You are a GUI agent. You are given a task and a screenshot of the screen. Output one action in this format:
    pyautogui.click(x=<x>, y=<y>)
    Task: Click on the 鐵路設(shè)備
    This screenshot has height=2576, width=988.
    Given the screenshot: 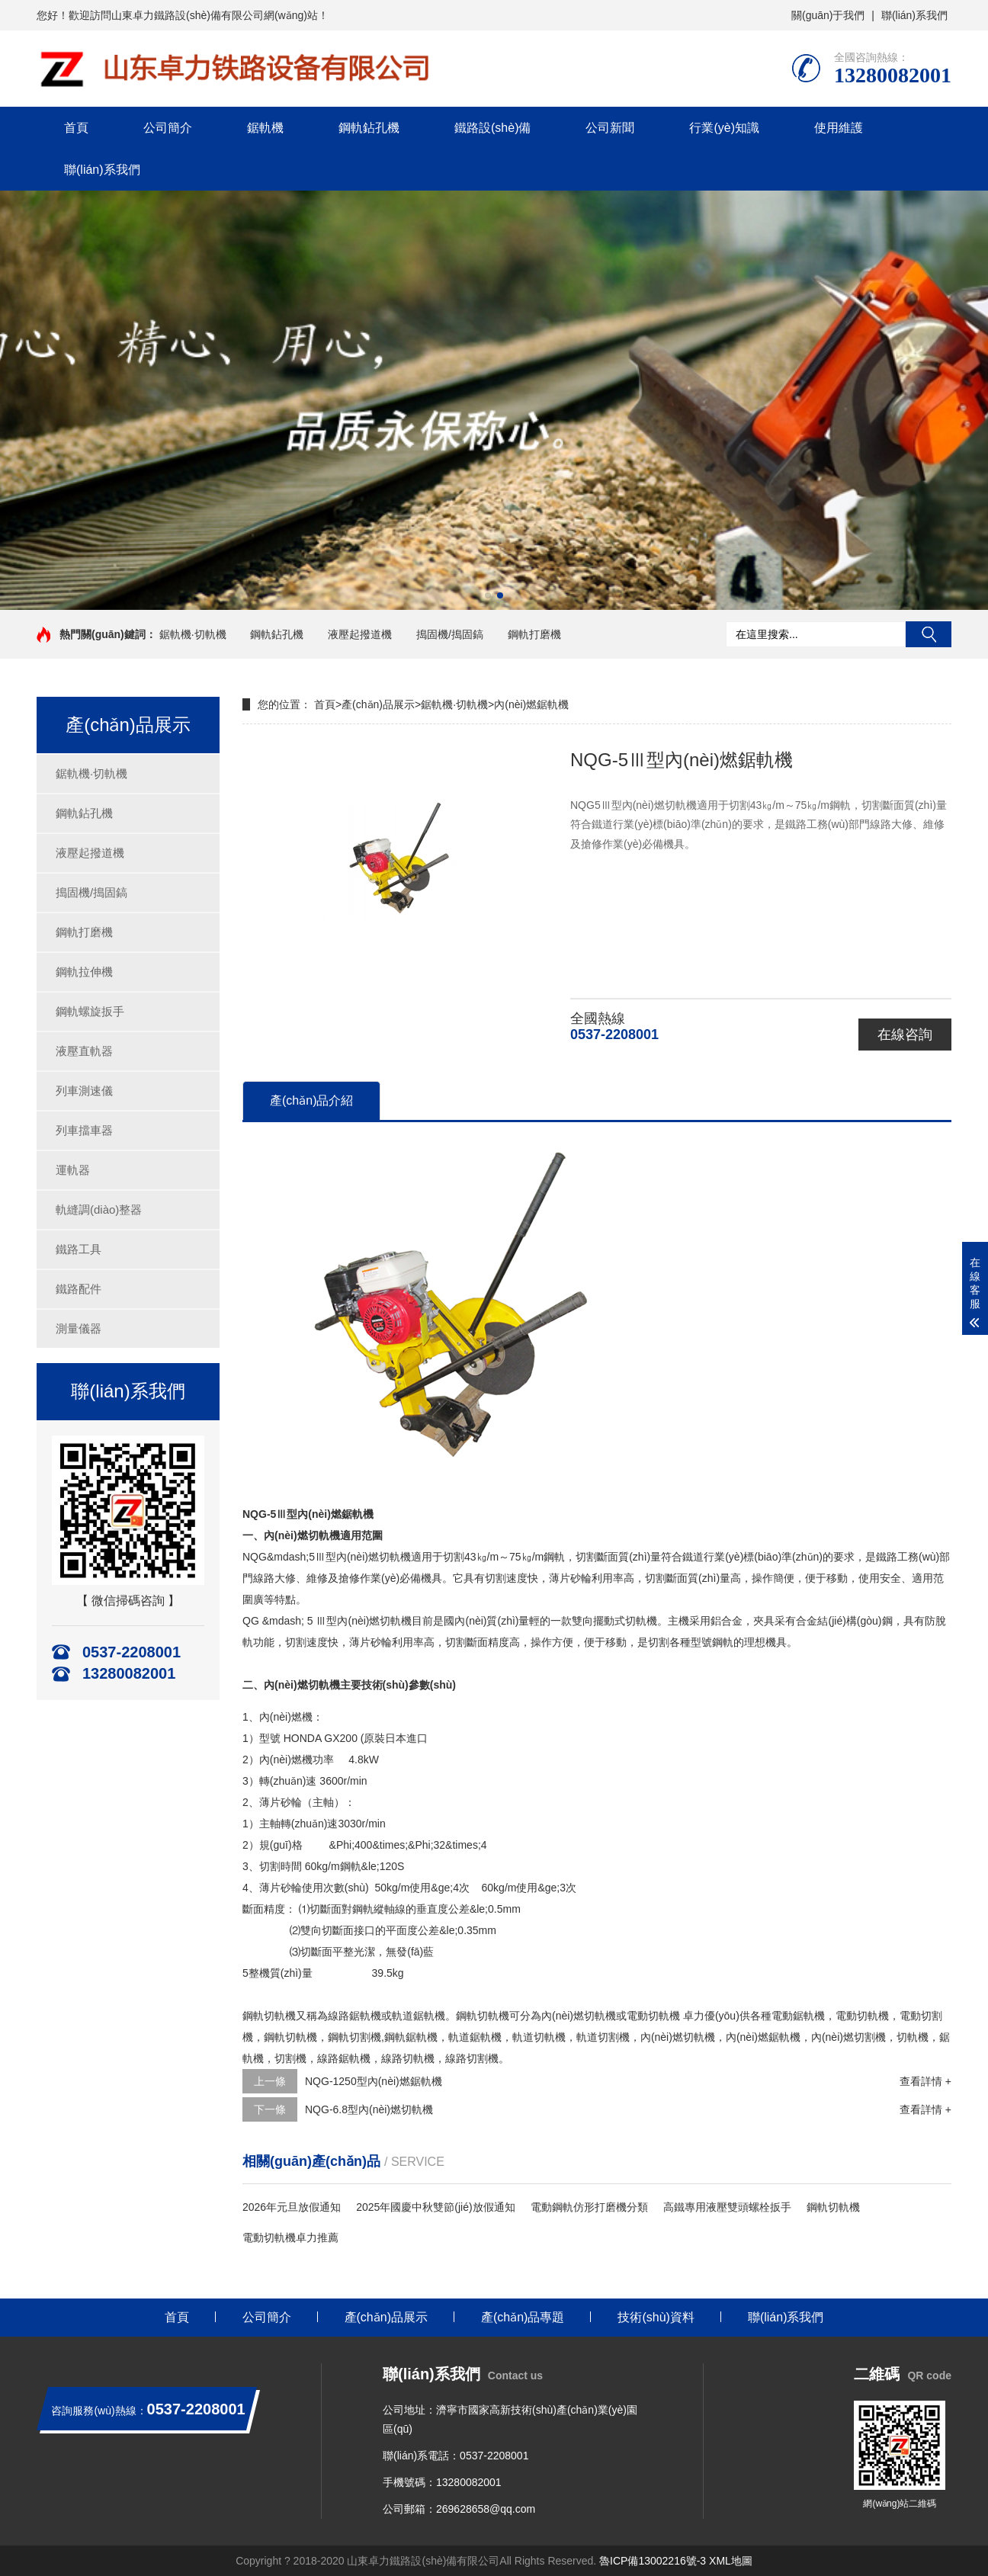 What is the action you would take?
    pyautogui.click(x=492, y=127)
    